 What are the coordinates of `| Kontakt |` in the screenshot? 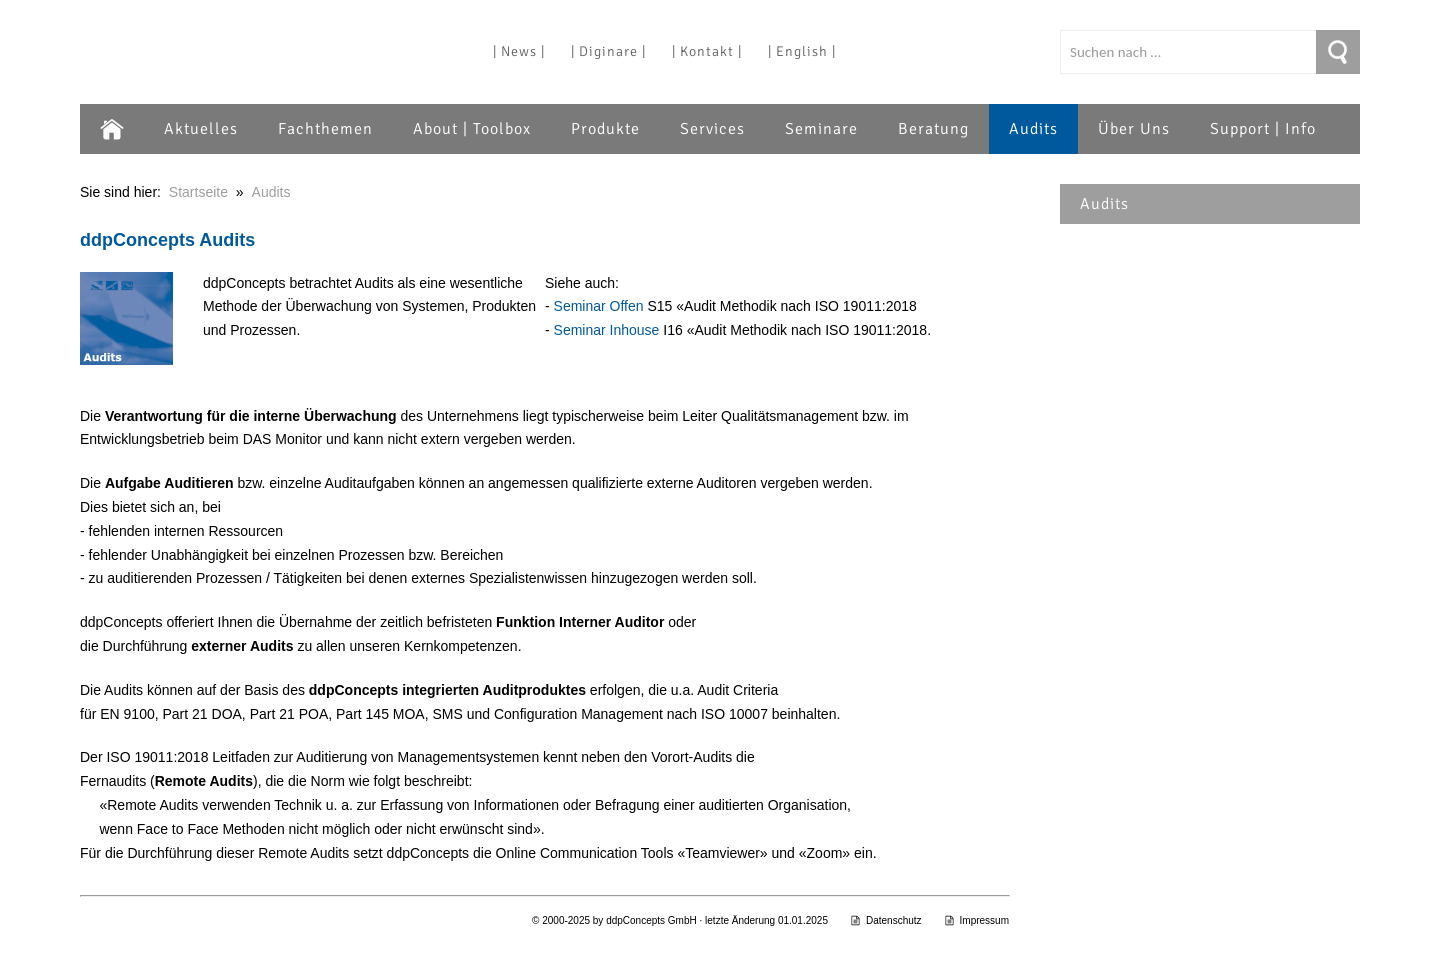 It's located at (707, 51).